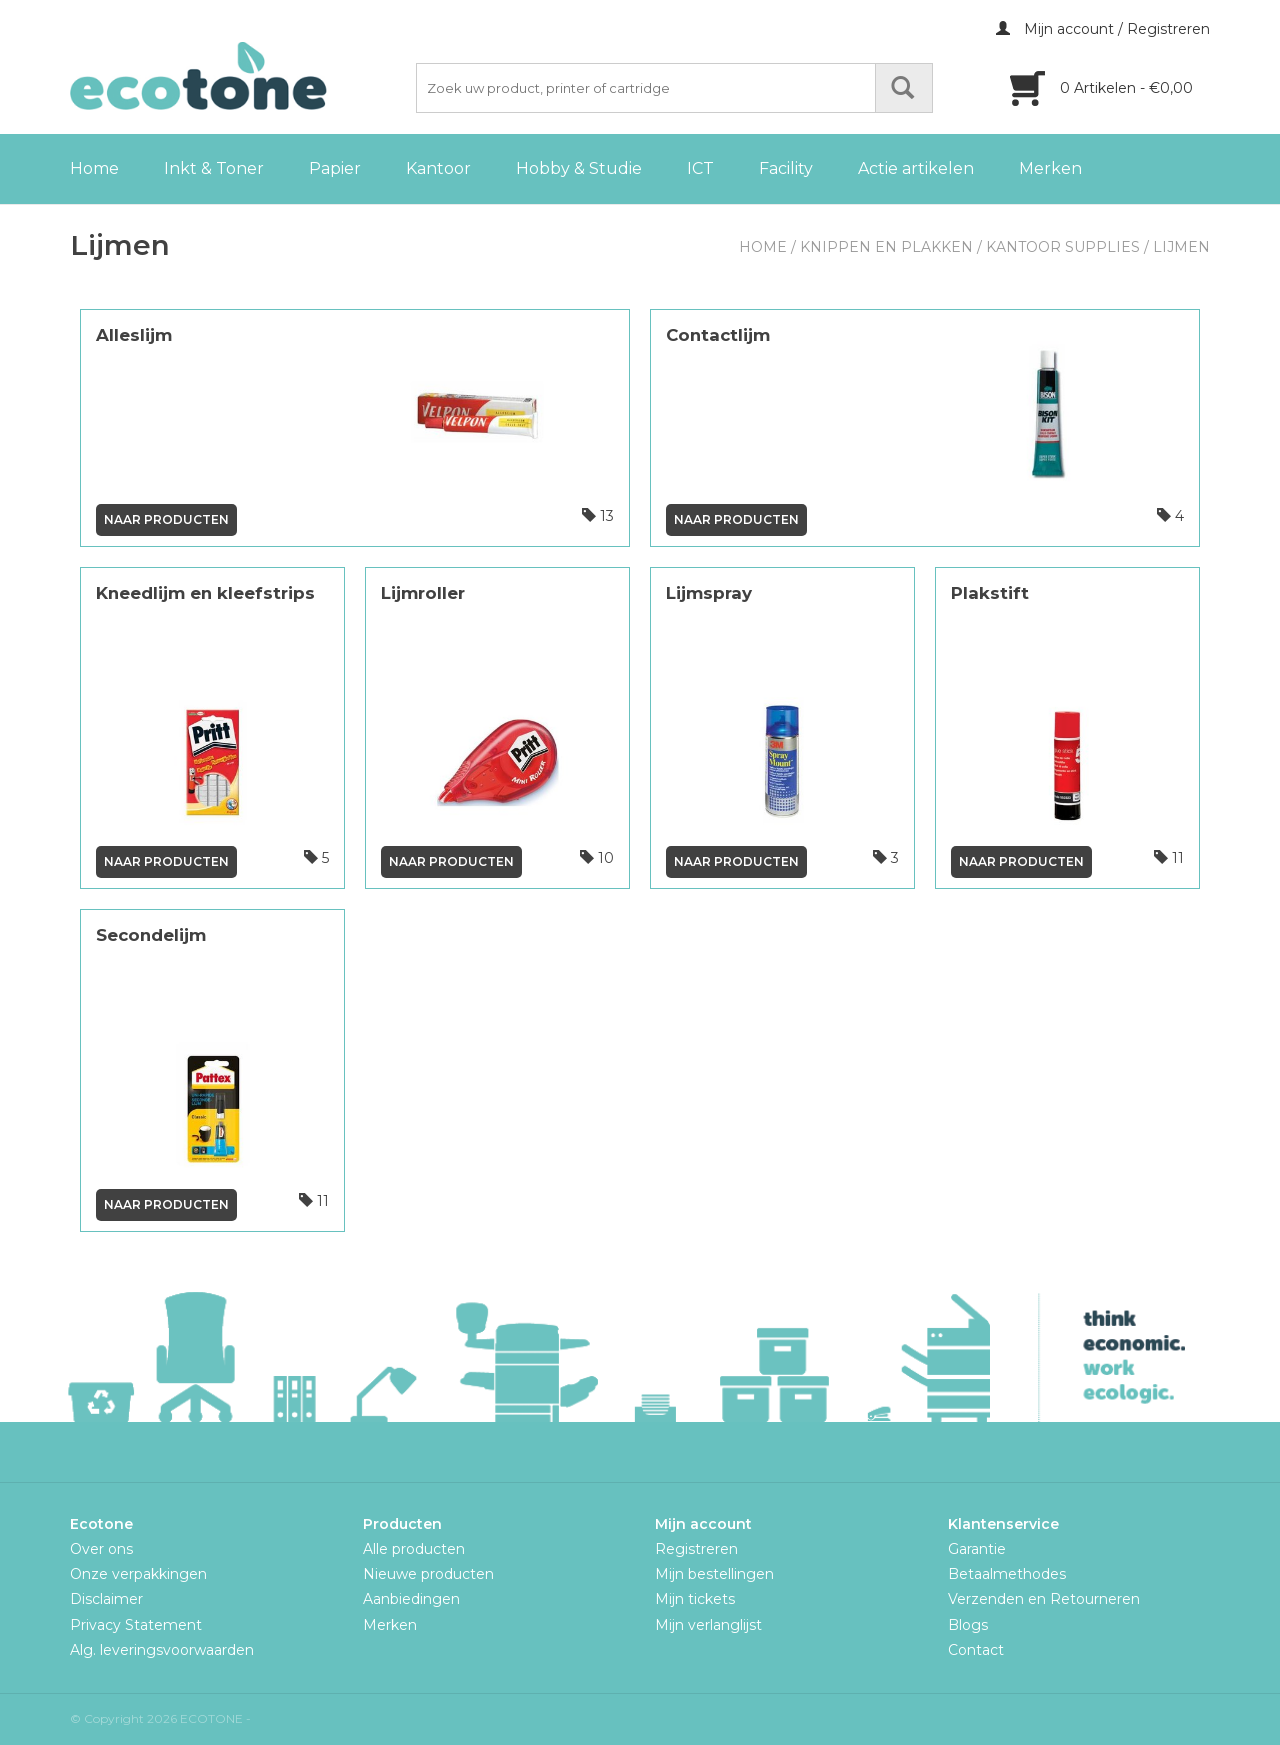 This screenshot has width=1280, height=1745. Describe the element at coordinates (579, 168) in the screenshot. I see `Hobby & Studie` at that location.